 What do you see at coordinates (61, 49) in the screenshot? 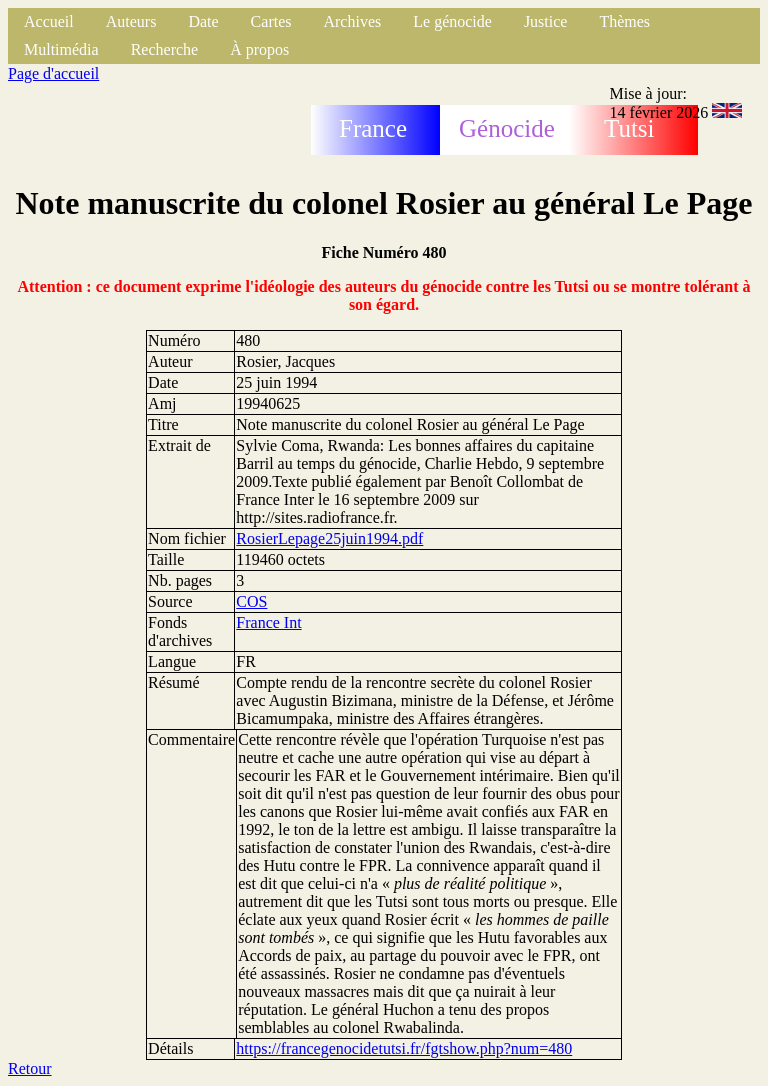
I see `Multimédia` at bounding box center [61, 49].